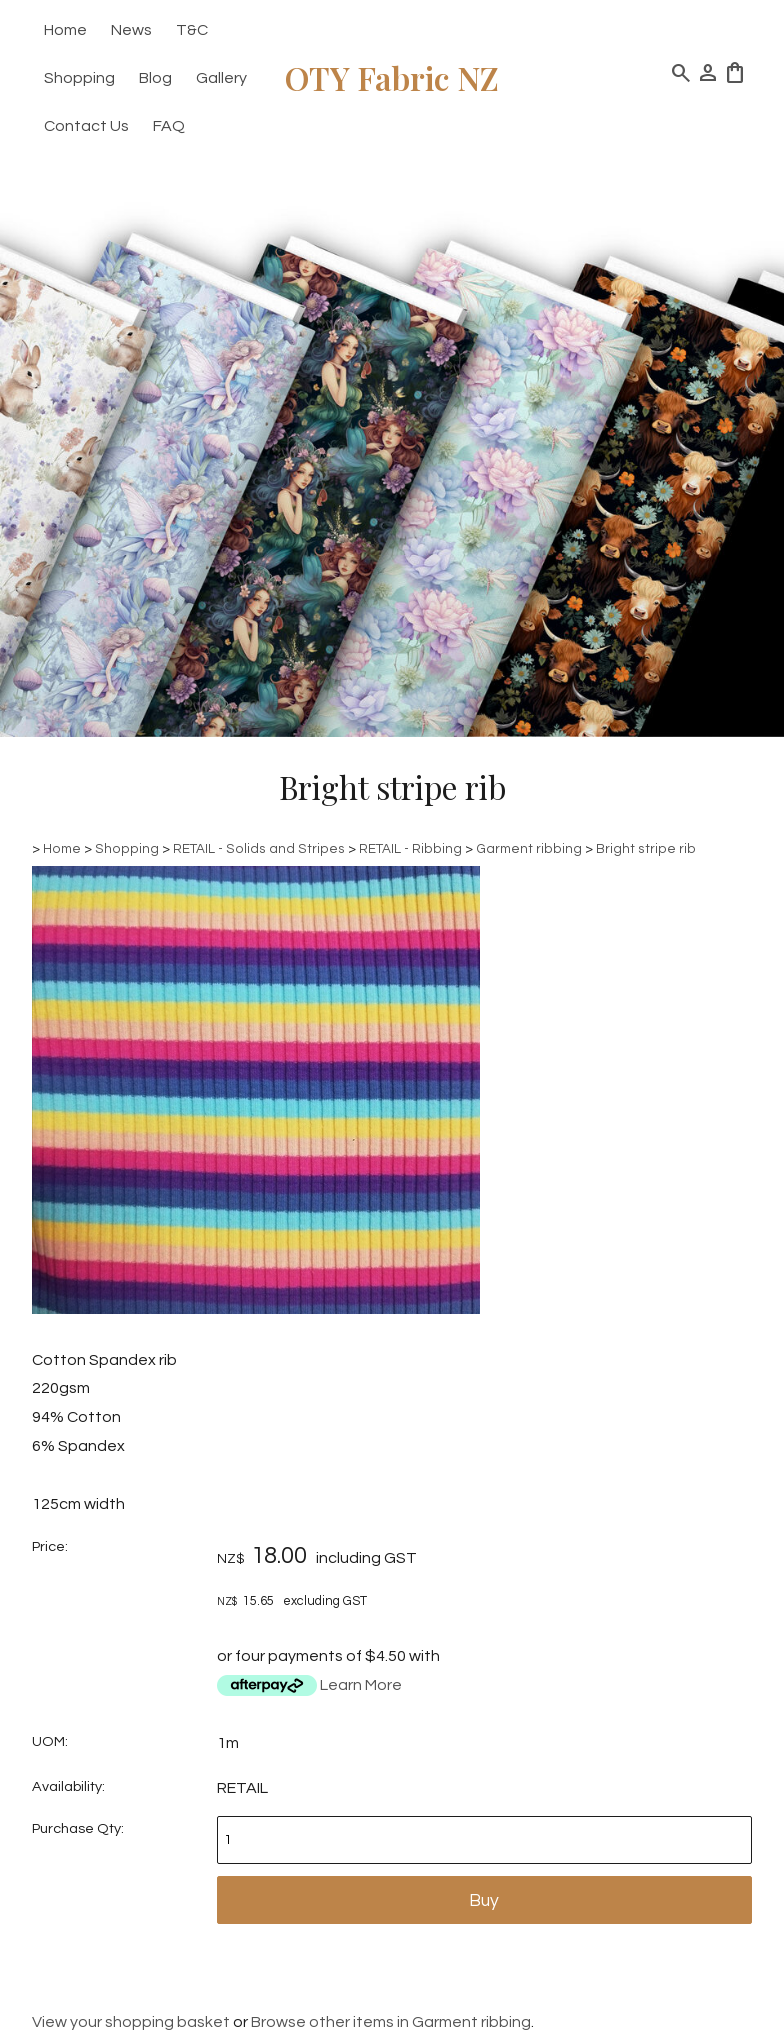  Describe the element at coordinates (79, 78) in the screenshot. I see `Shopping` at that location.